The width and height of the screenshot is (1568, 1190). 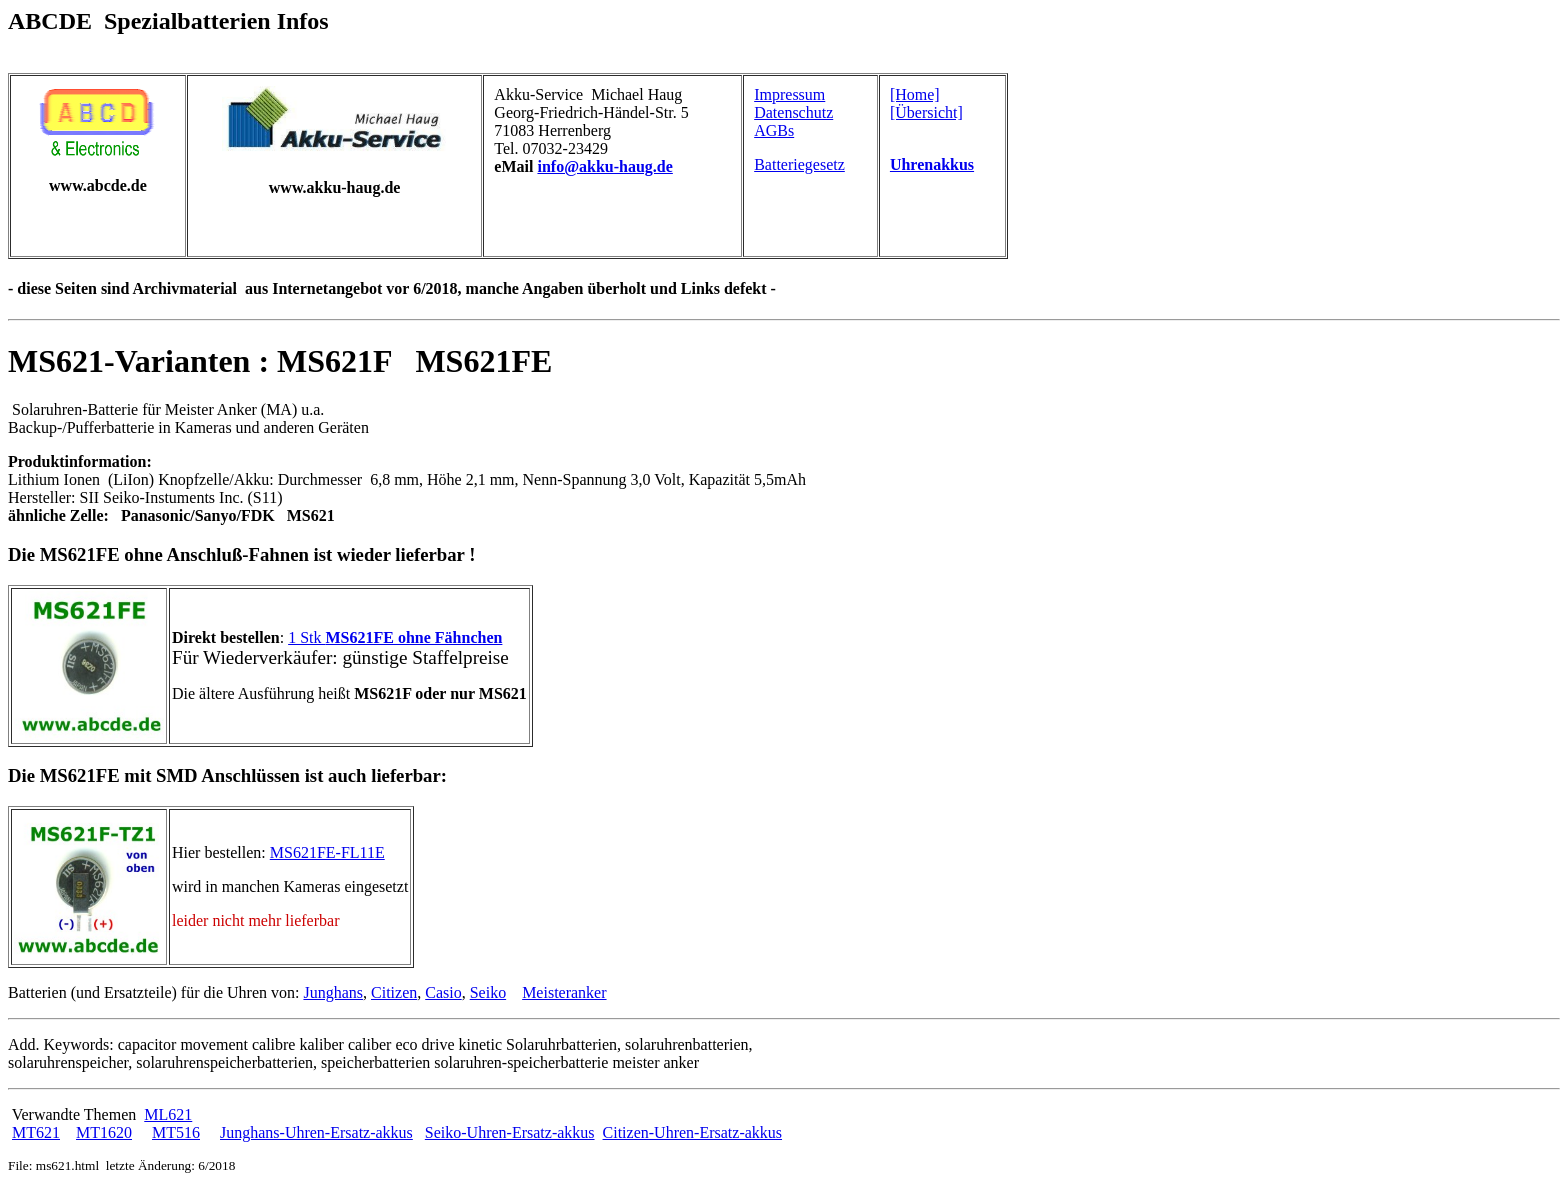 I want to click on MT516, so click(x=176, y=1132).